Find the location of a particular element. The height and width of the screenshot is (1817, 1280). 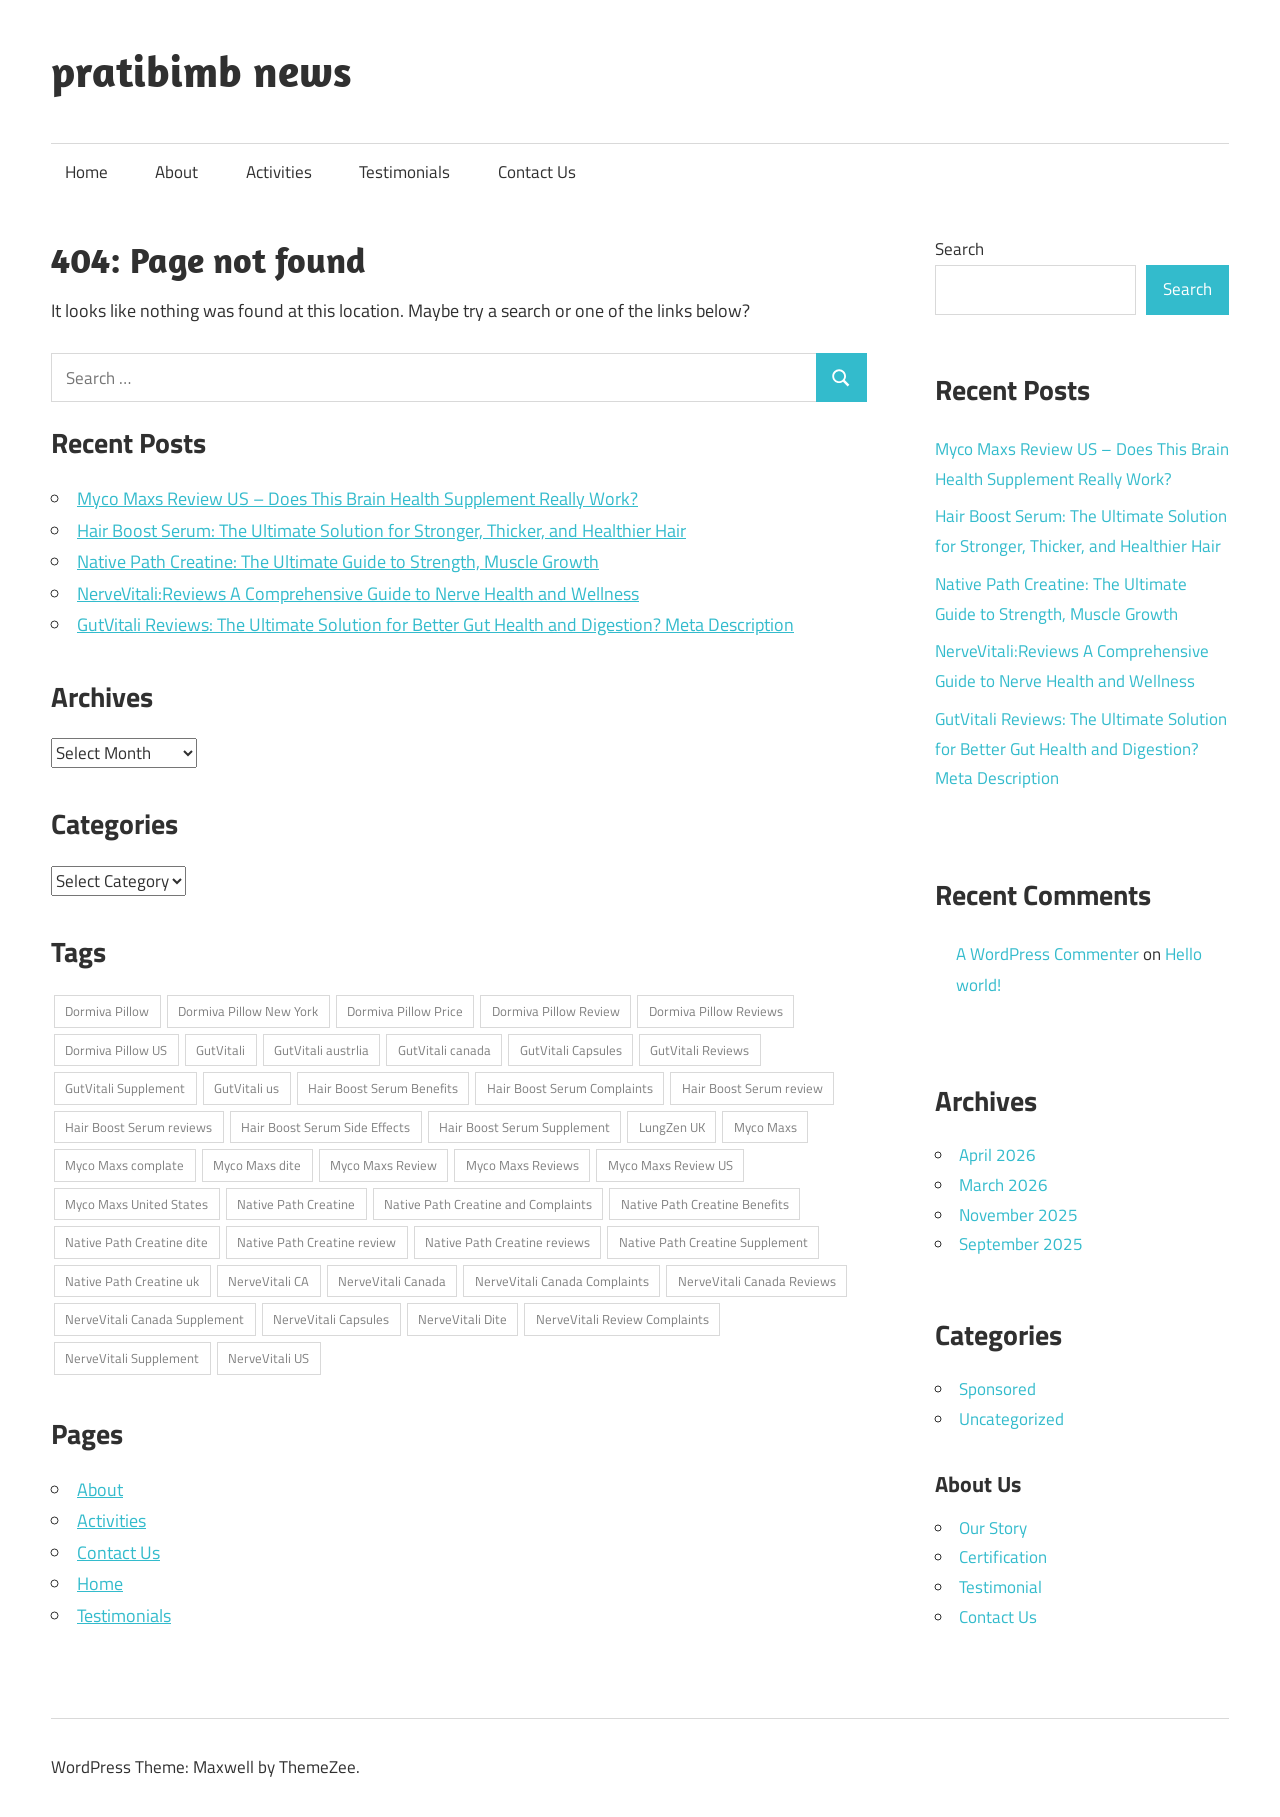

Testimonials is located at coordinates (404, 172).